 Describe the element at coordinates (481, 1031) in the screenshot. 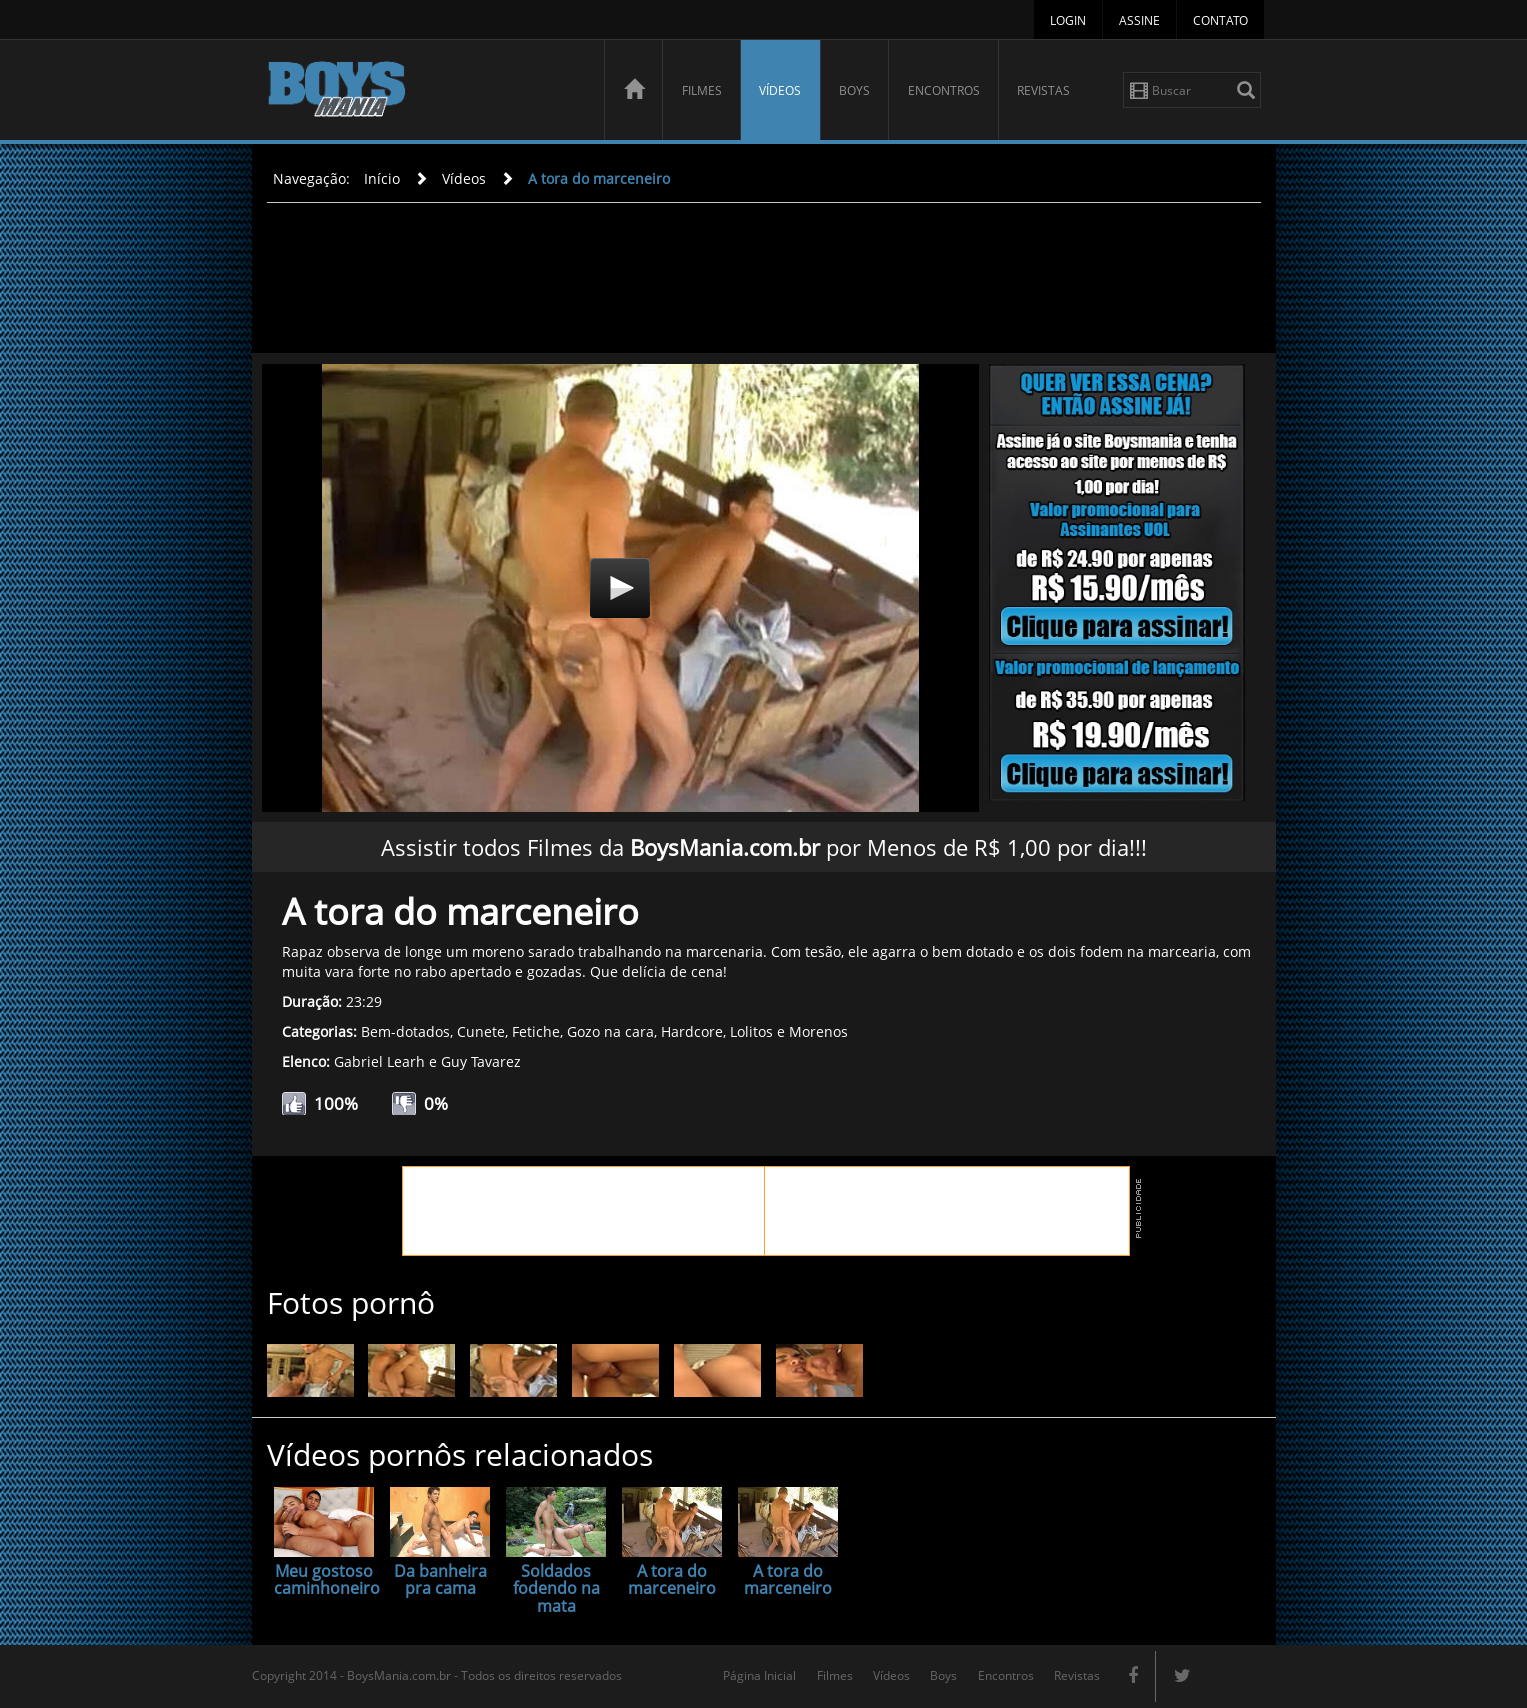

I see `Cunete` at that location.